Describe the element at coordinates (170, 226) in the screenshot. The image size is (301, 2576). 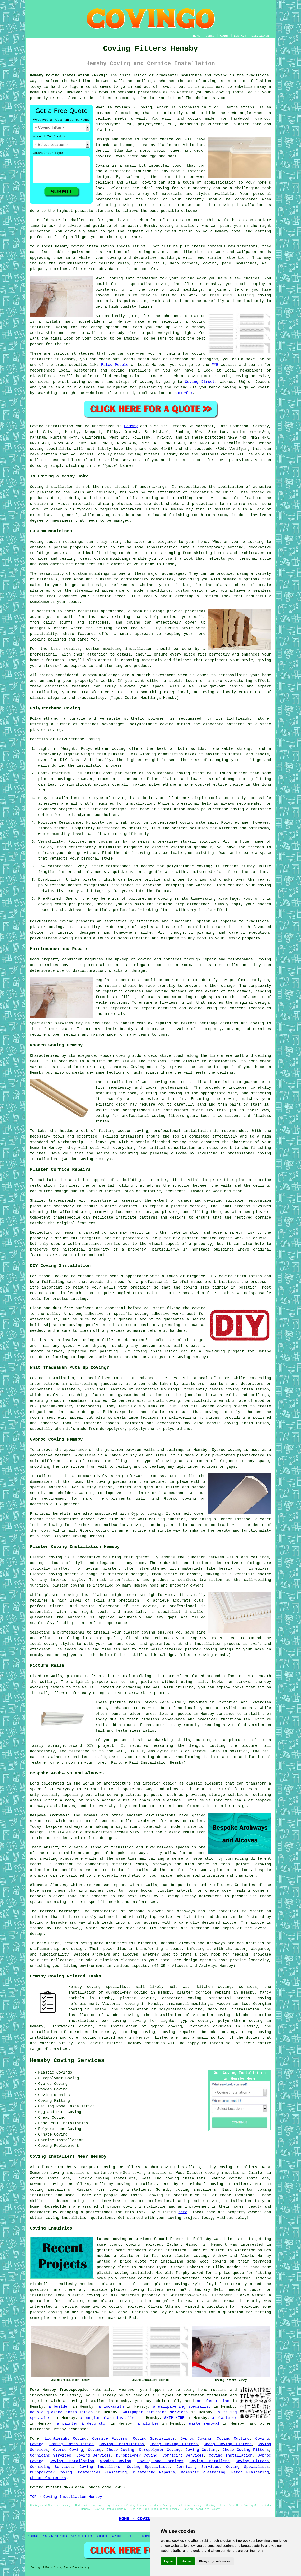
I see `Hemsby coving installer` at that location.